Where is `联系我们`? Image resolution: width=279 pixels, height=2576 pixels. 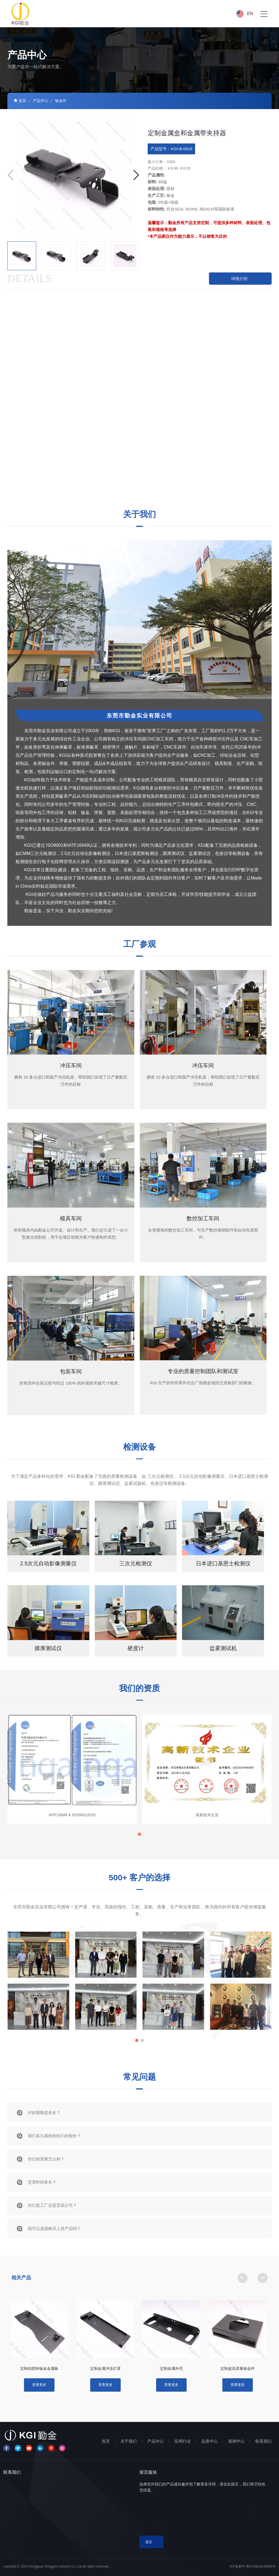
联系我们 is located at coordinates (263, 2441).